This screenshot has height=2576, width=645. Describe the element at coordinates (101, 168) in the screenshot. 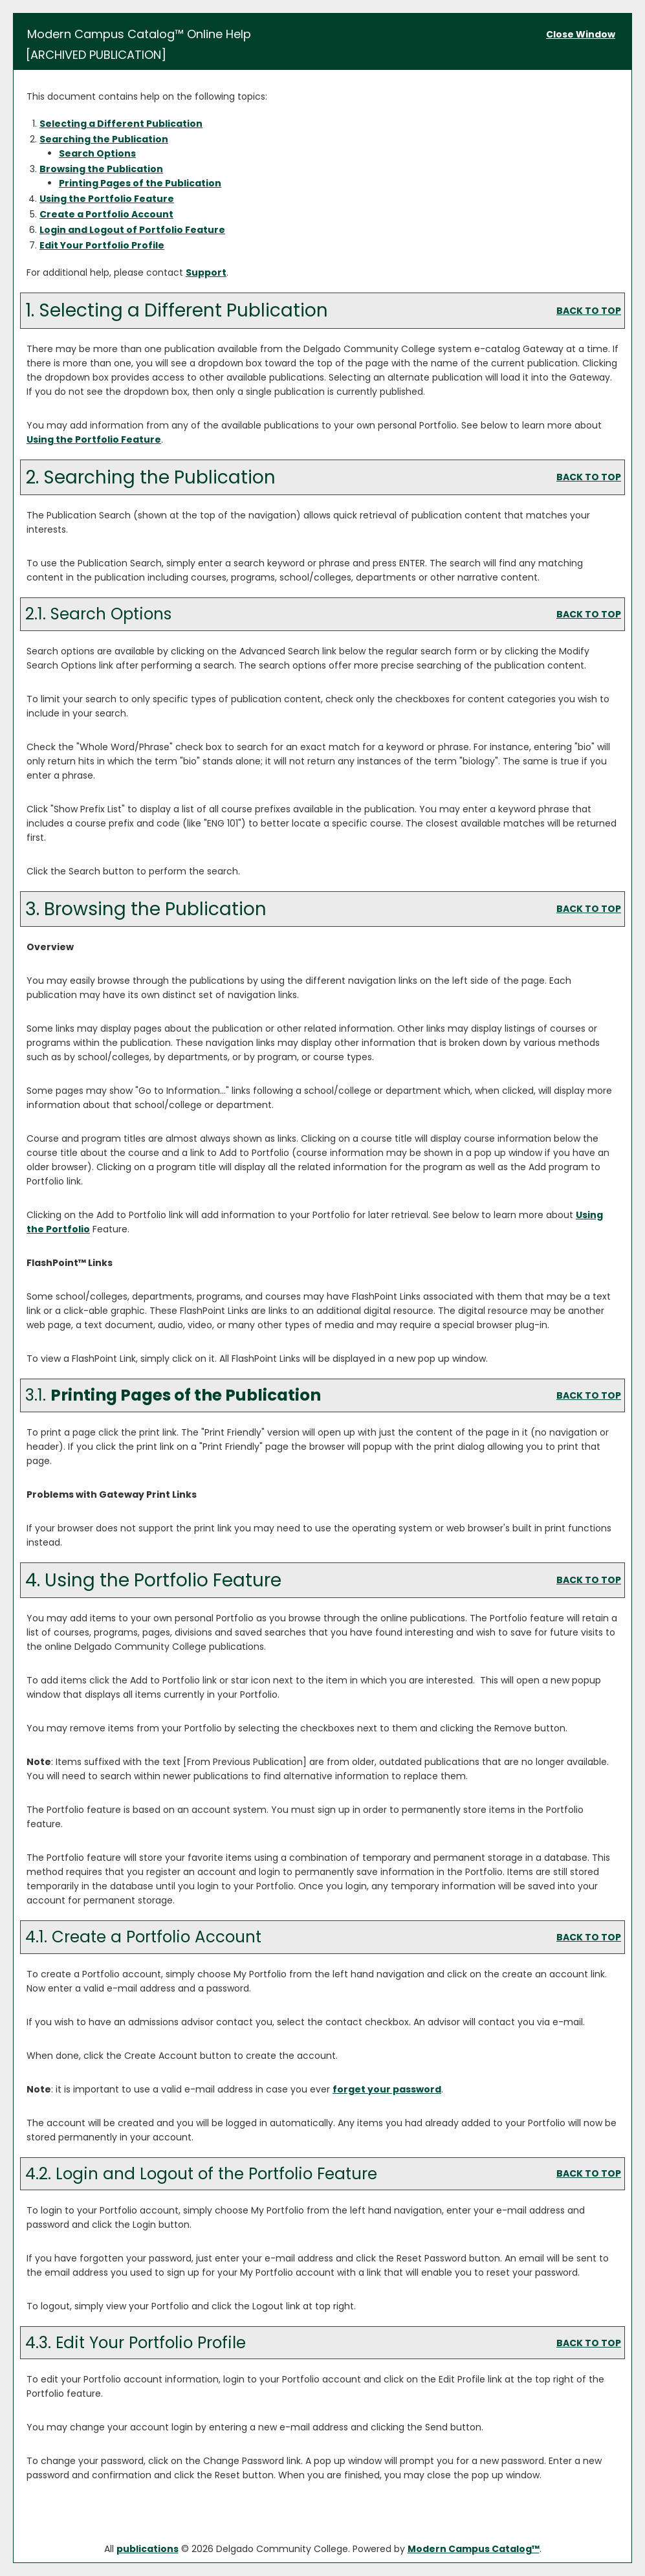

I see `Browsing the Publication` at that location.